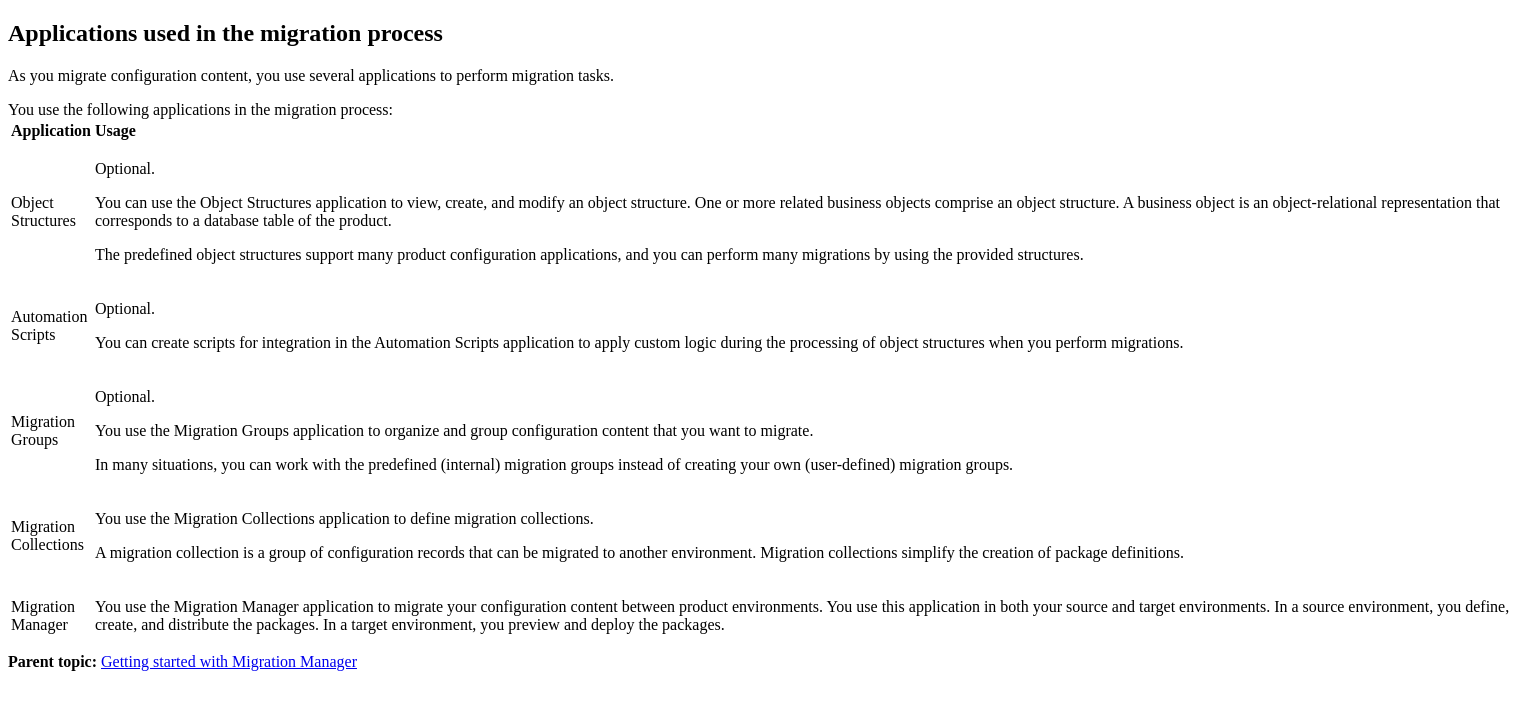 This screenshot has width=1536, height=720. I want to click on Getting started with Migration Manager, so click(229, 661).